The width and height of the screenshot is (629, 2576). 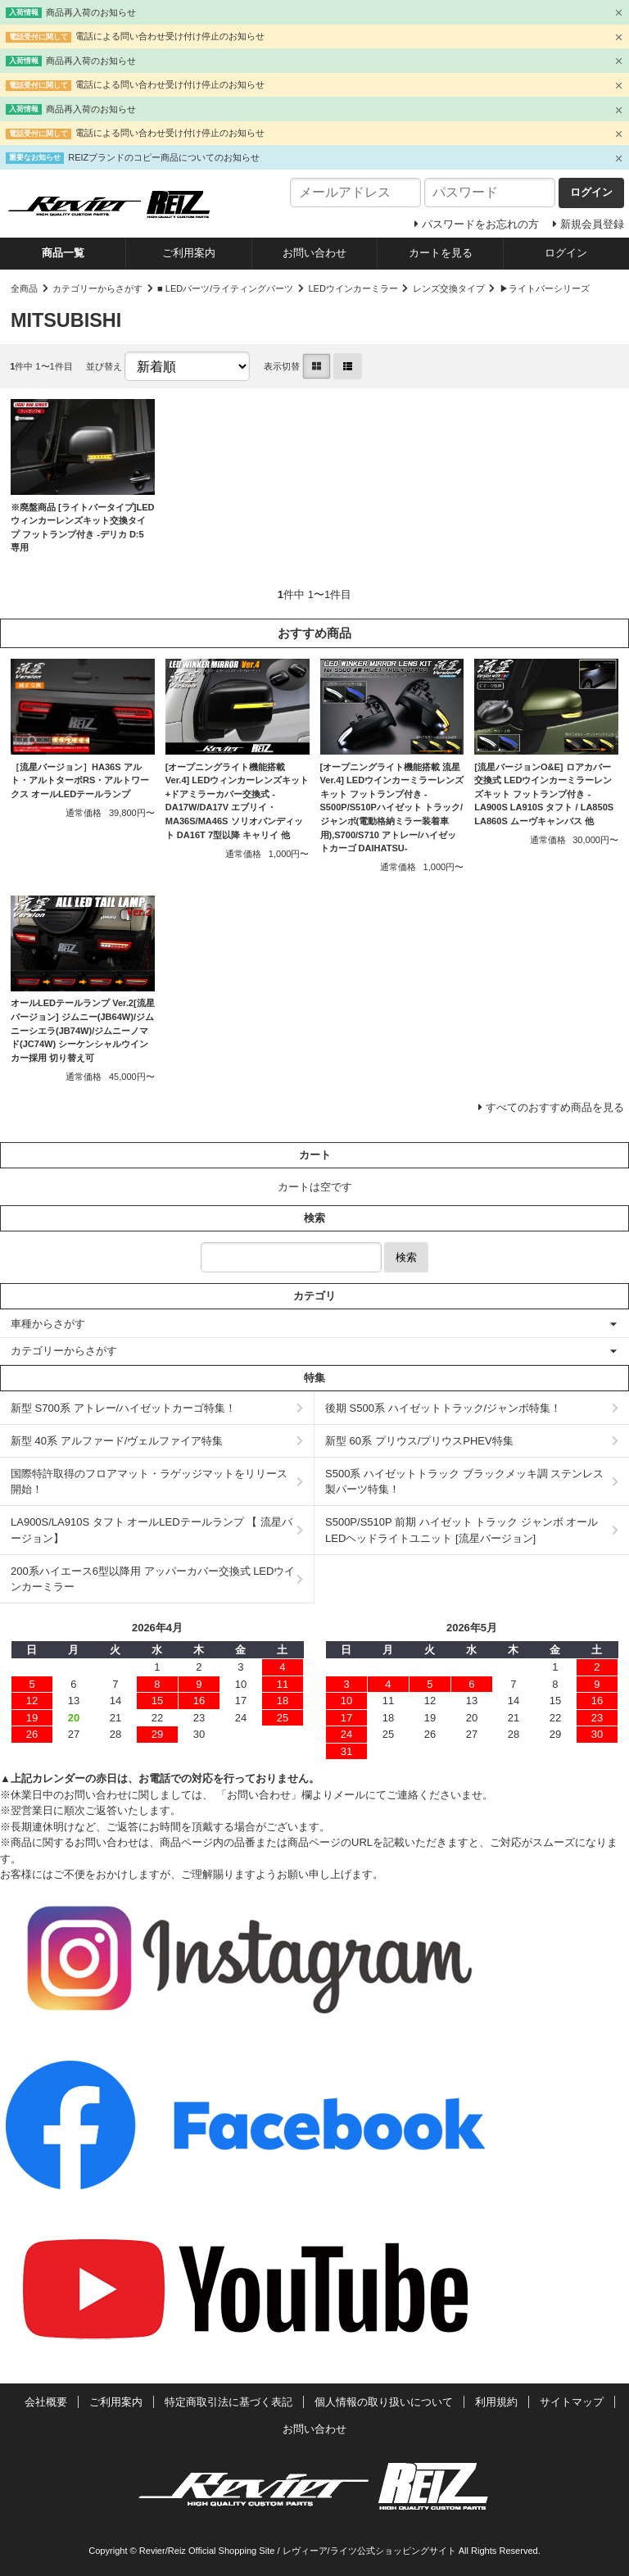 What do you see at coordinates (164, 157) in the screenshot?
I see `REIZブランドのコピー商品についてのお知らせ` at bounding box center [164, 157].